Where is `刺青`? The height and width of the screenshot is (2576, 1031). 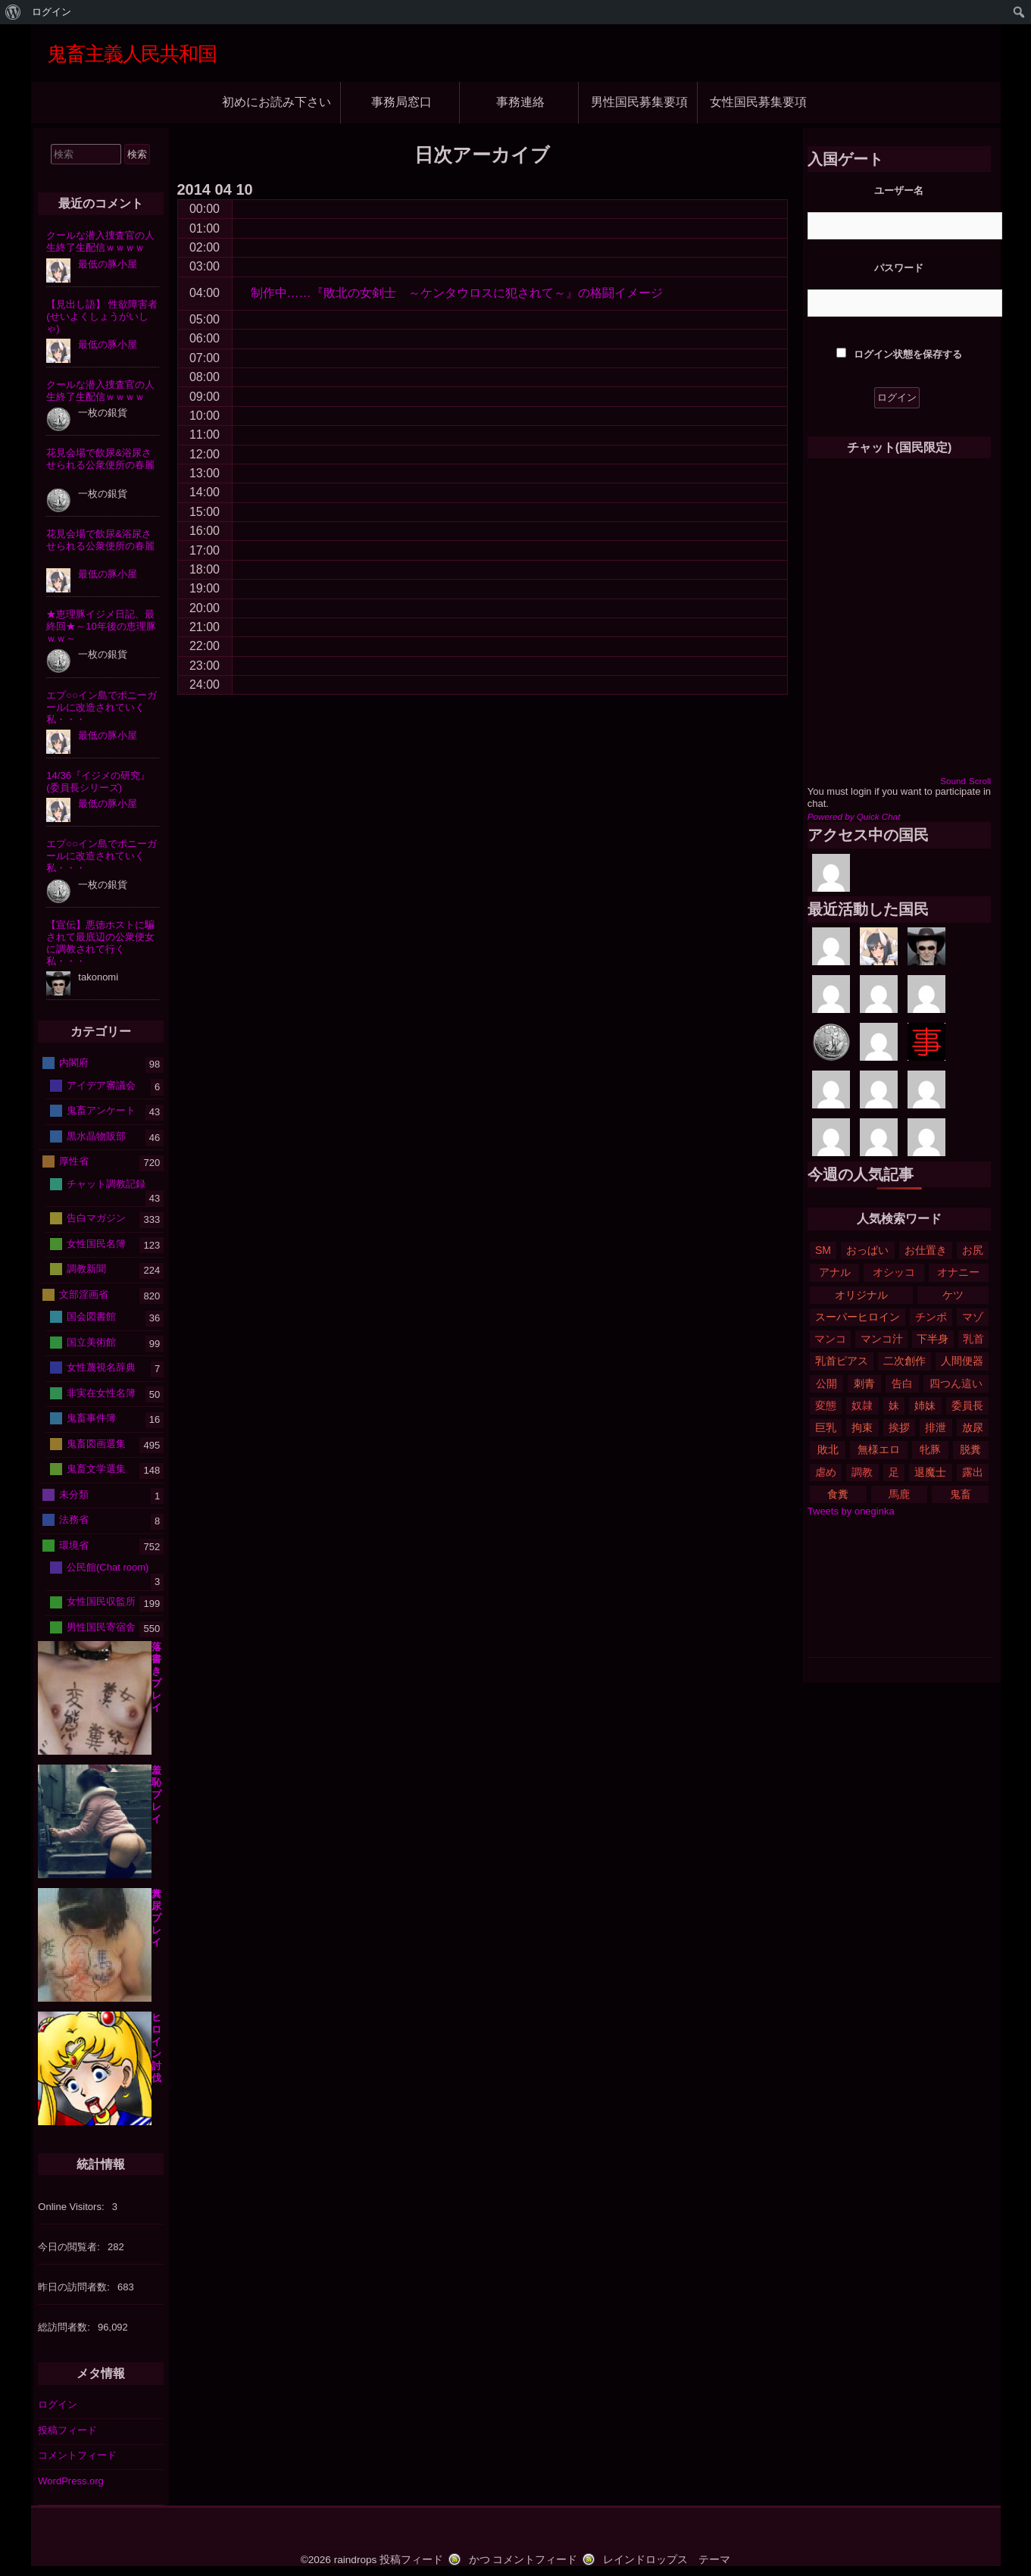 刺青 is located at coordinates (864, 1383).